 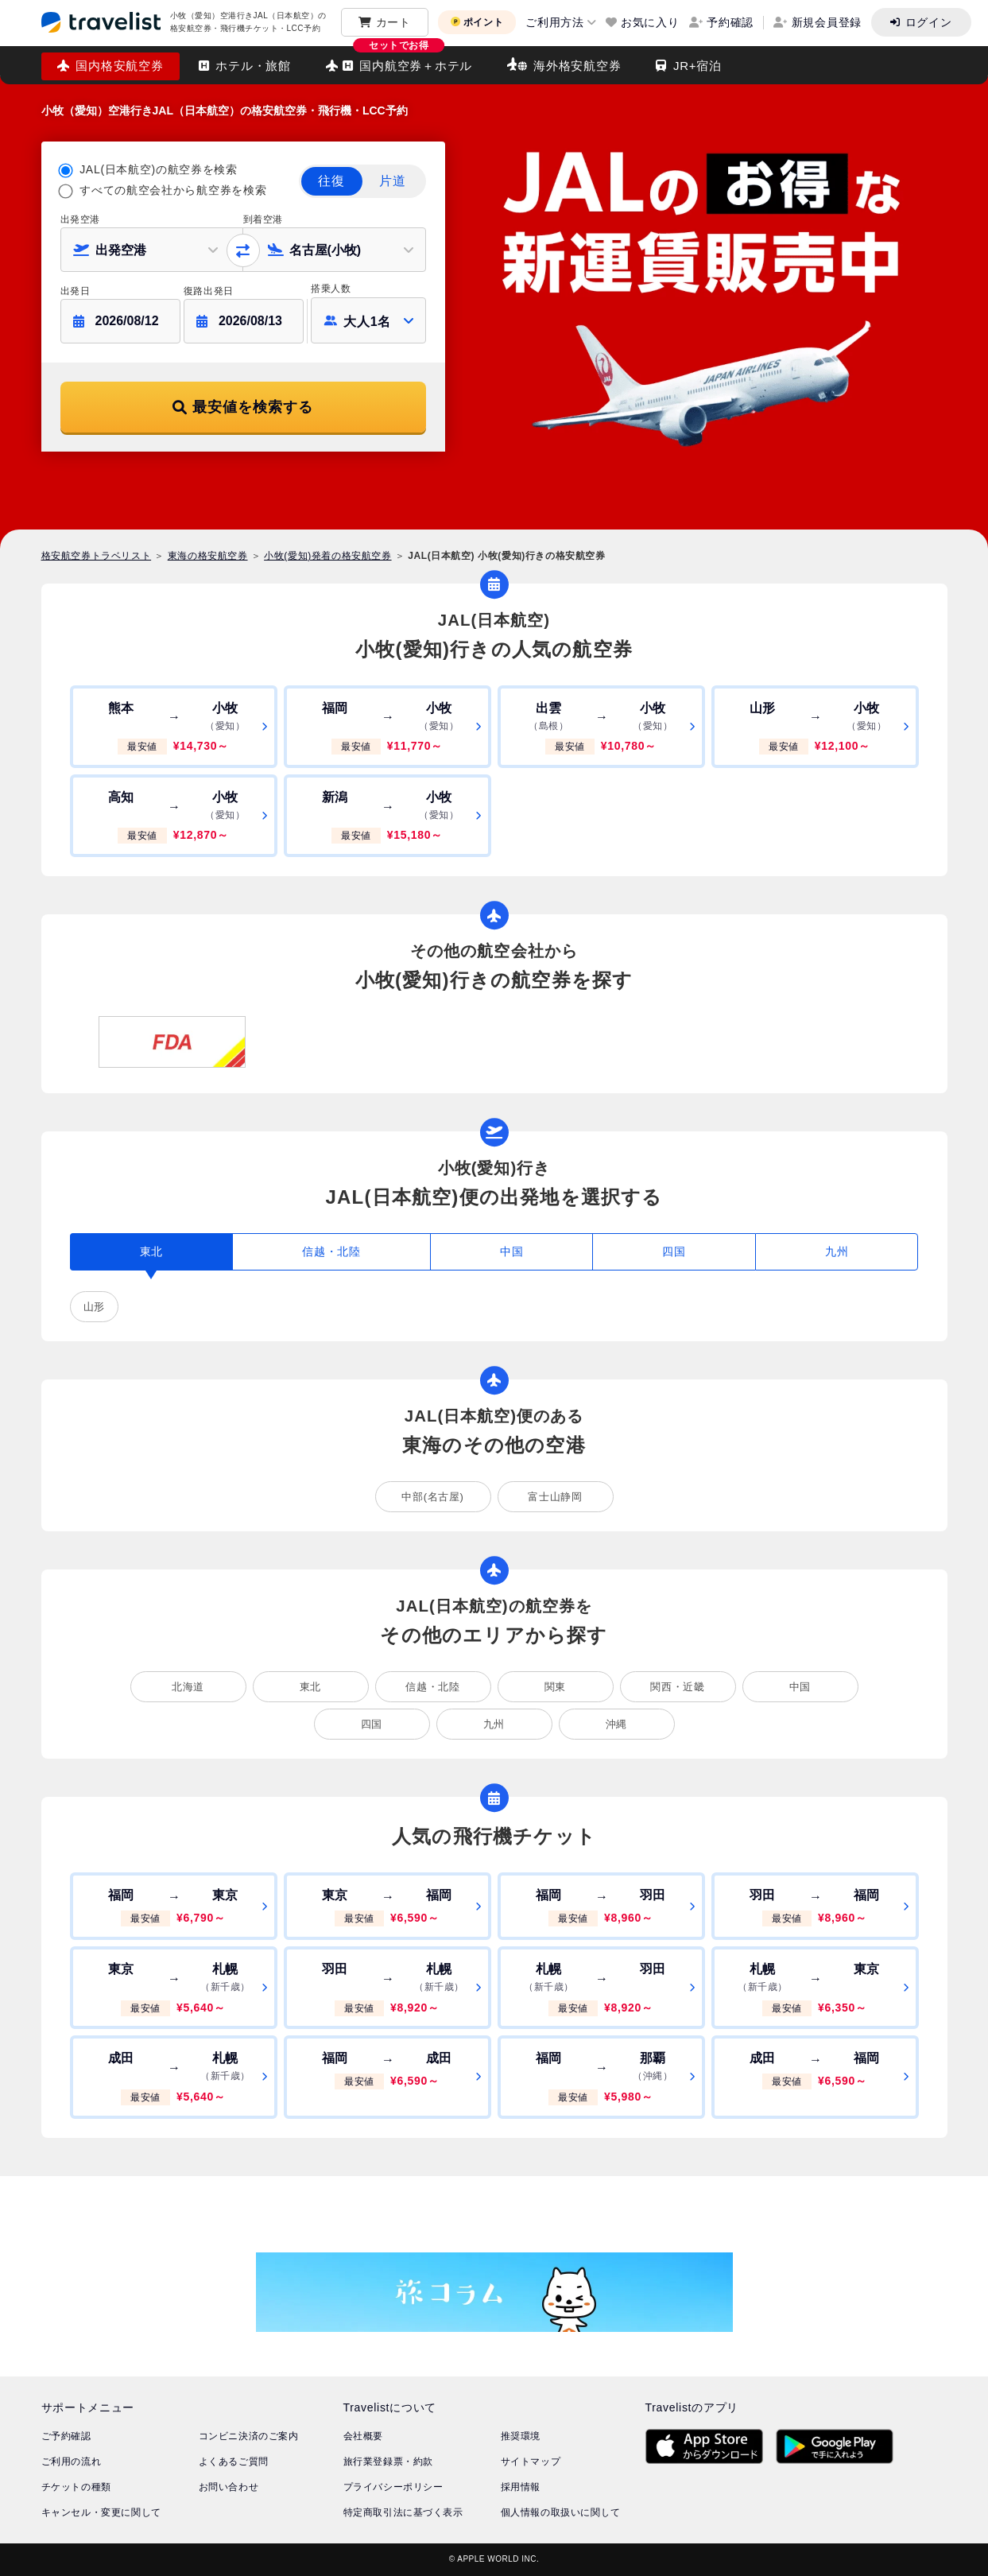 What do you see at coordinates (520, 2436) in the screenshot?
I see `推奨環境` at bounding box center [520, 2436].